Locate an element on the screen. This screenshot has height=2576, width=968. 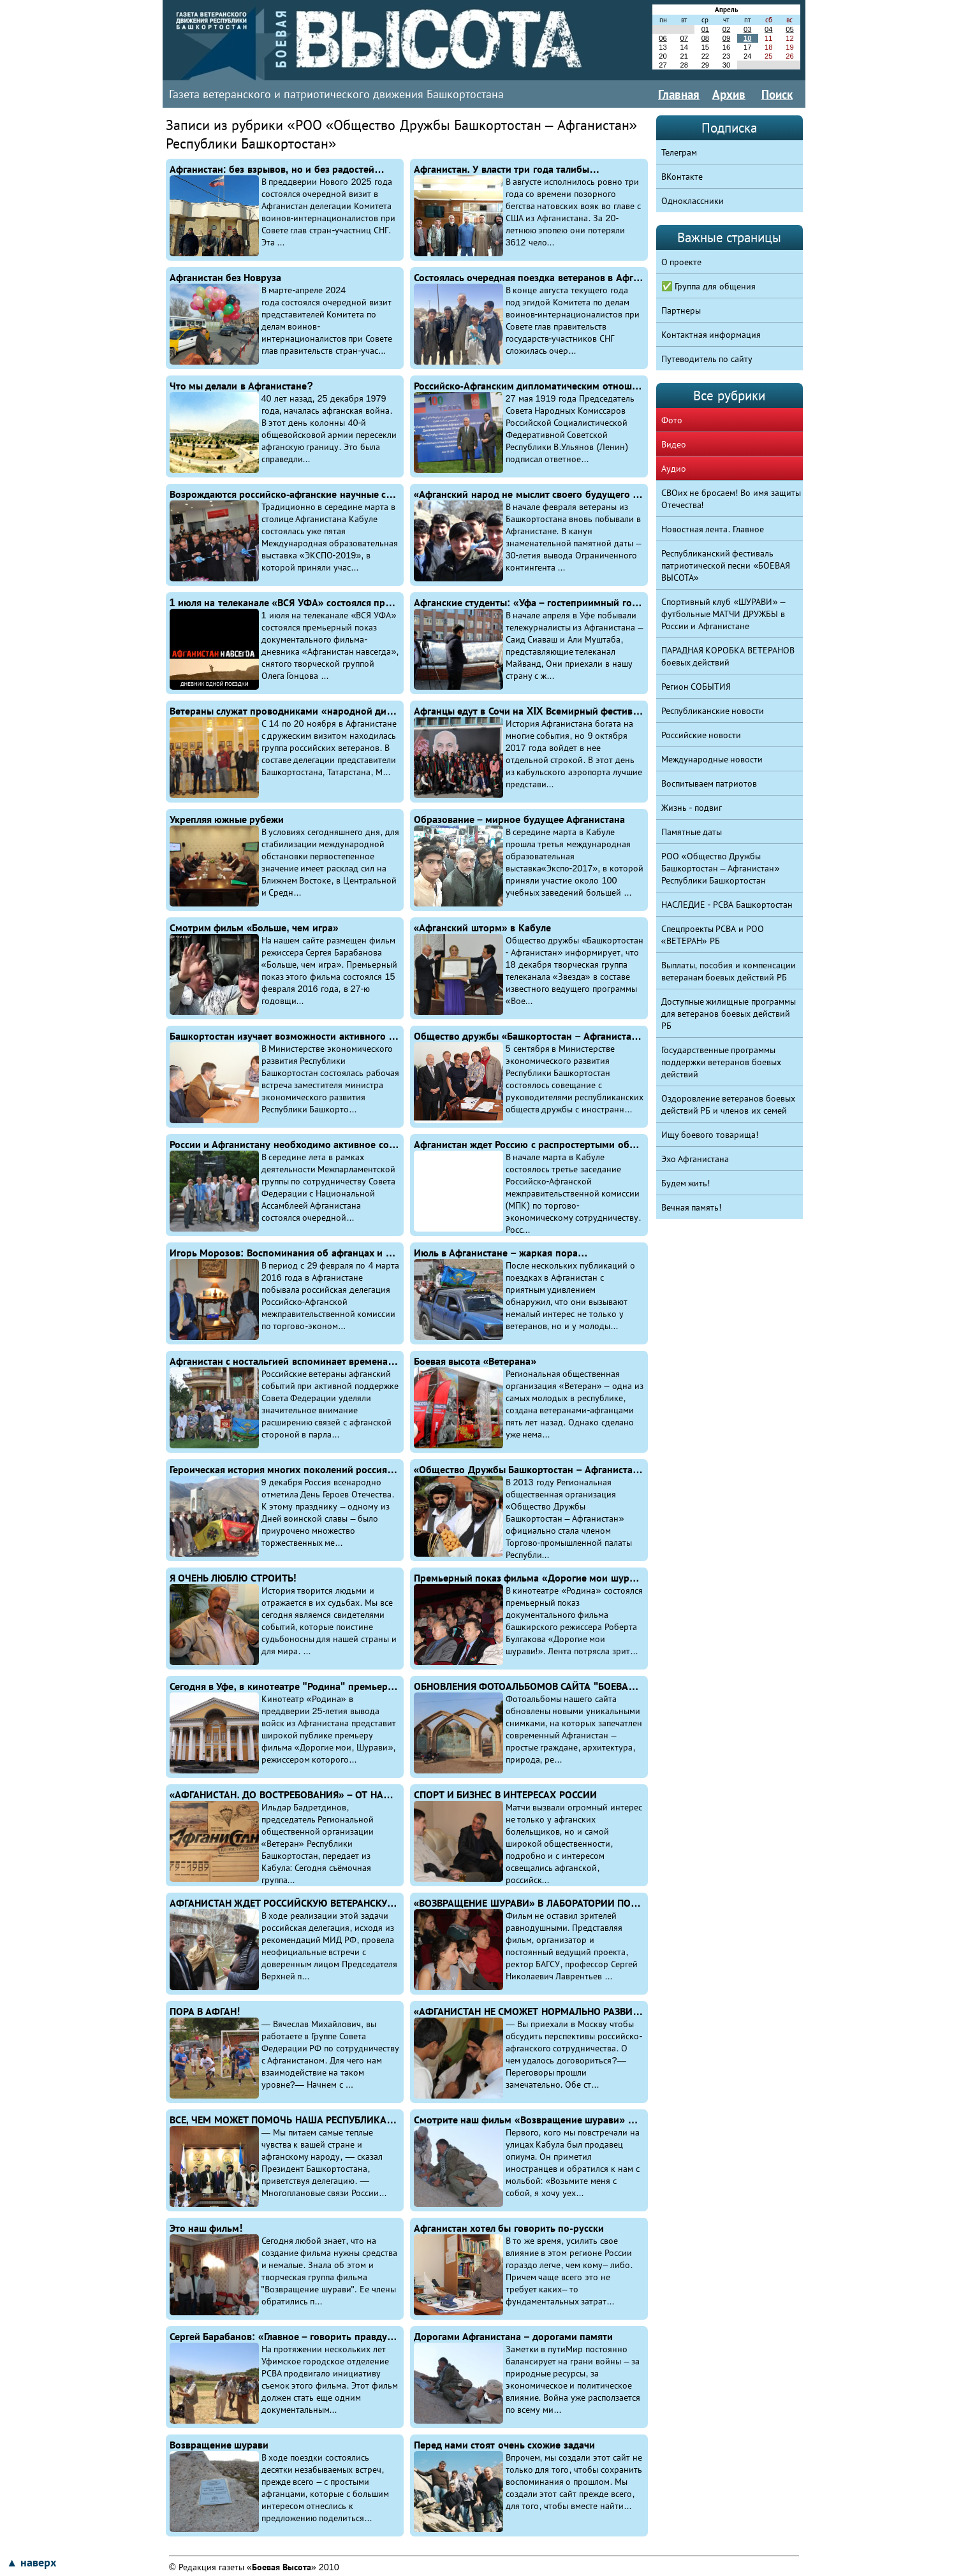
Спортивный клуб «ШУРАВИ» – футбольные МАТЧИ ДРУЖБЫ в России и Афганистане is located at coordinates (723, 614).